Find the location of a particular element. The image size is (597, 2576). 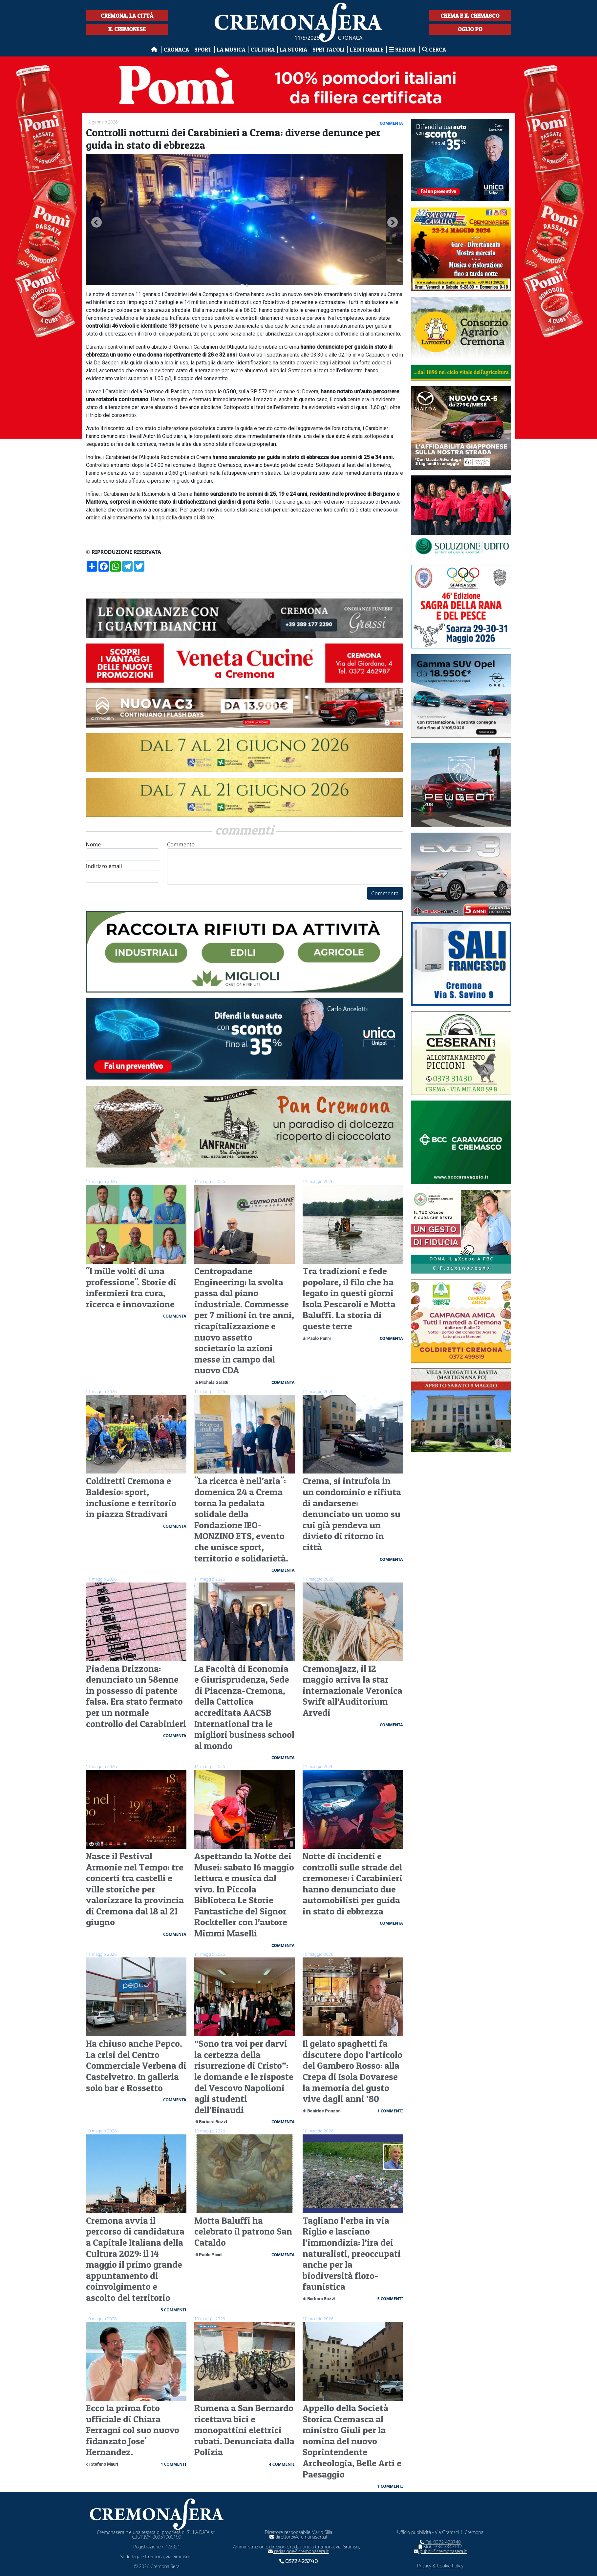

Cerca is located at coordinates (434, 49).